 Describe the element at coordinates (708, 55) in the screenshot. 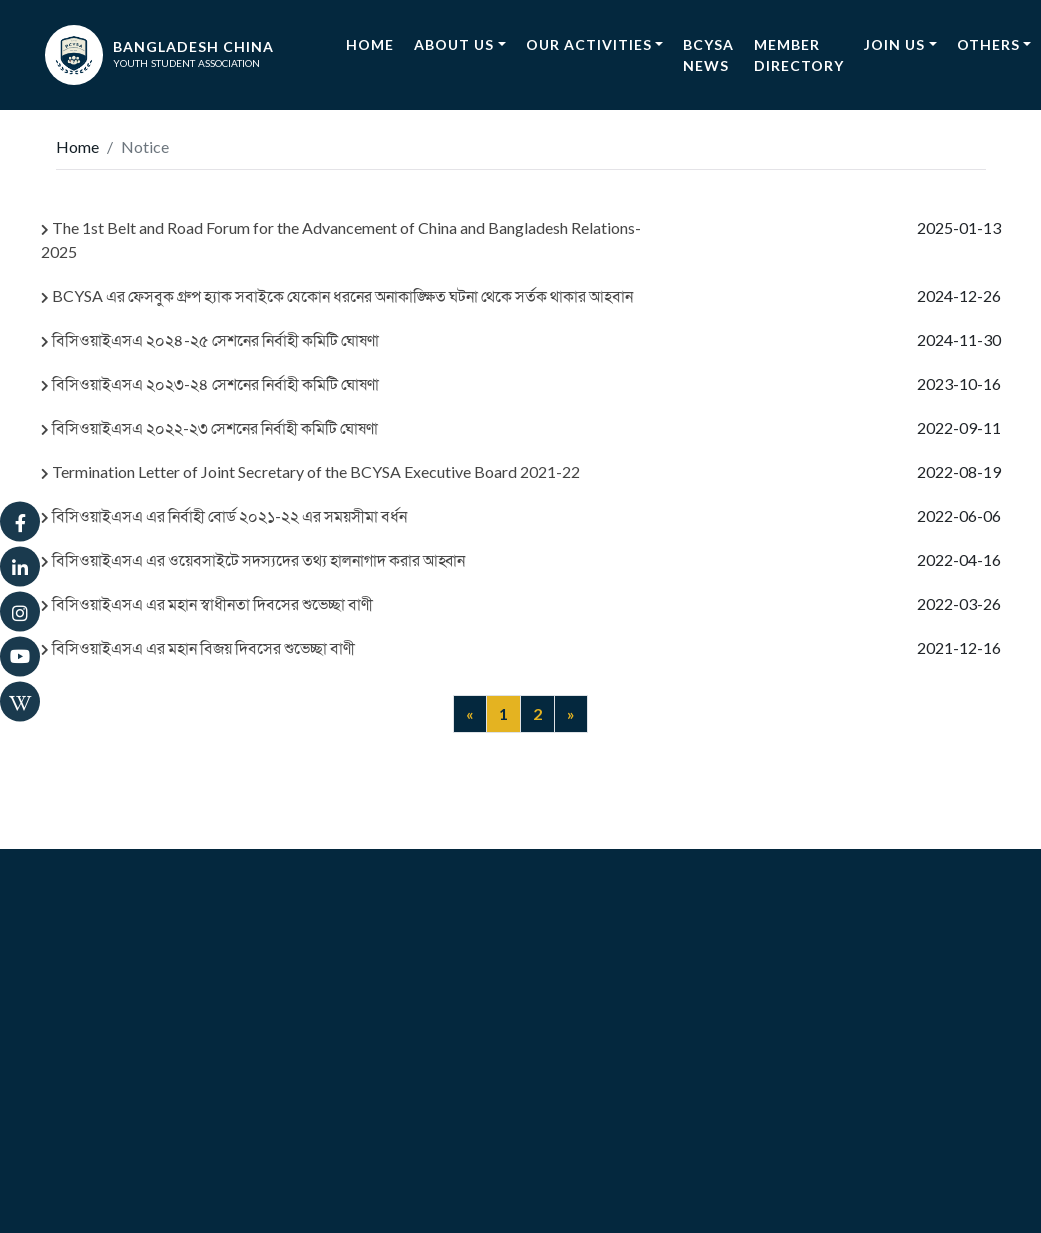

I see `BCYSA News` at that location.